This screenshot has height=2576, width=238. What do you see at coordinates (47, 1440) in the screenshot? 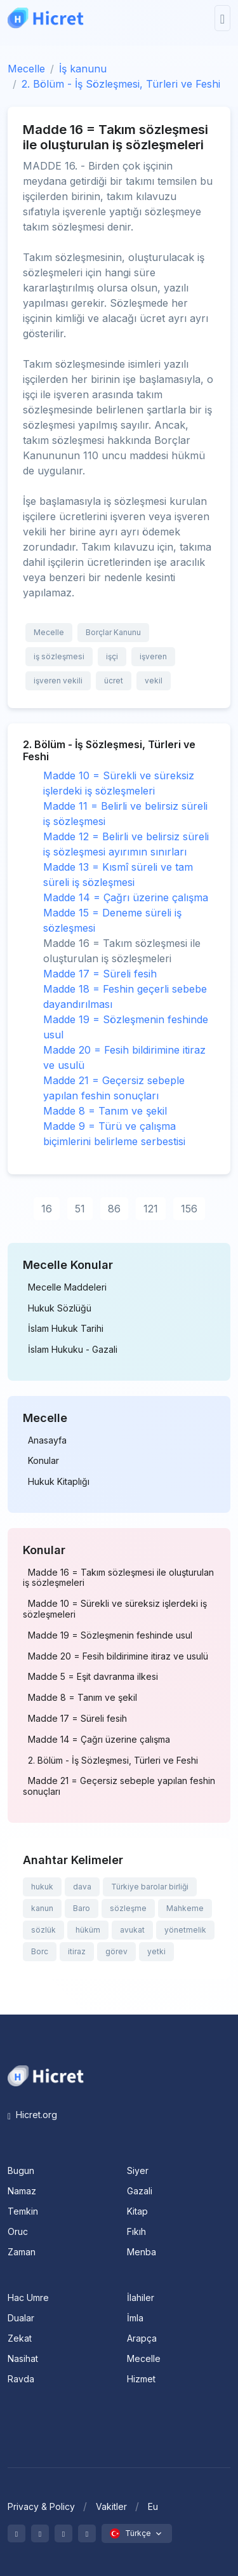
I see `Anasayfa` at bounding box center [47, 1440].